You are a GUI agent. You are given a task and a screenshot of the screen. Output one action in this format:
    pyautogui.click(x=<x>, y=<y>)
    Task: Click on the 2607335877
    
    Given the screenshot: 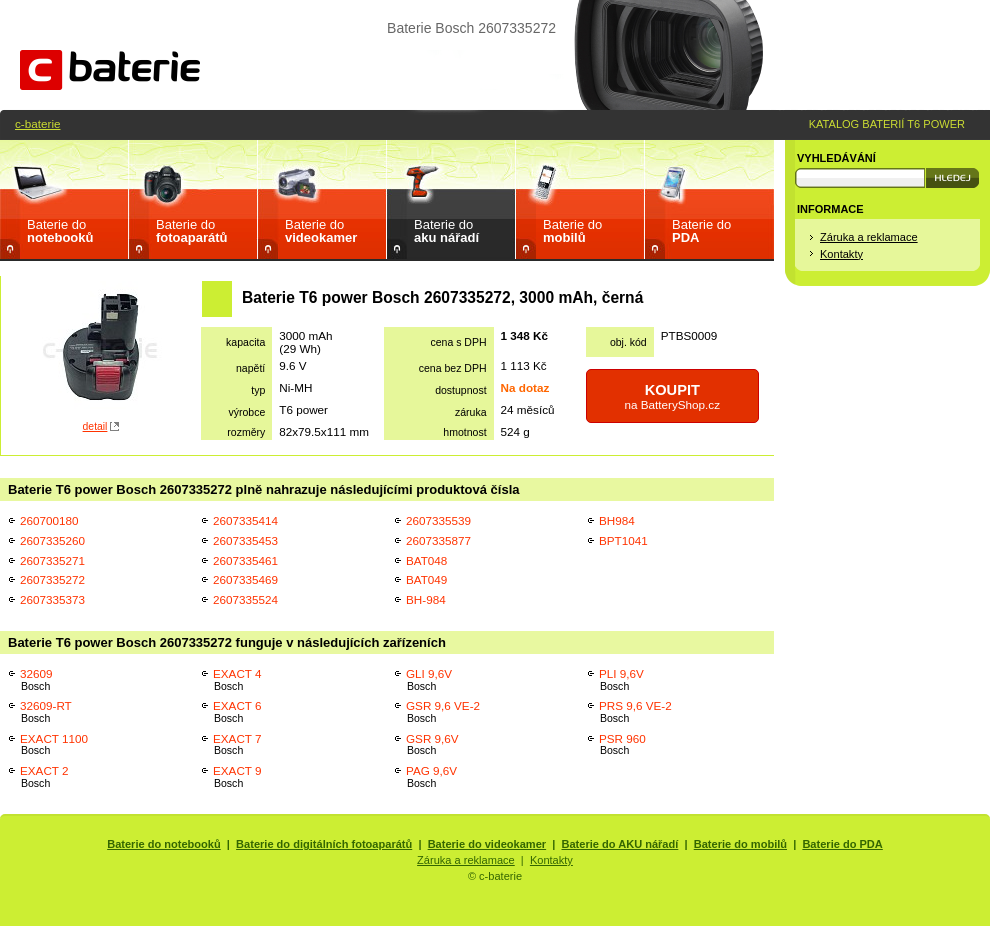 What is the action you would take?
    pyautogui.click(x=438, y=540)
    